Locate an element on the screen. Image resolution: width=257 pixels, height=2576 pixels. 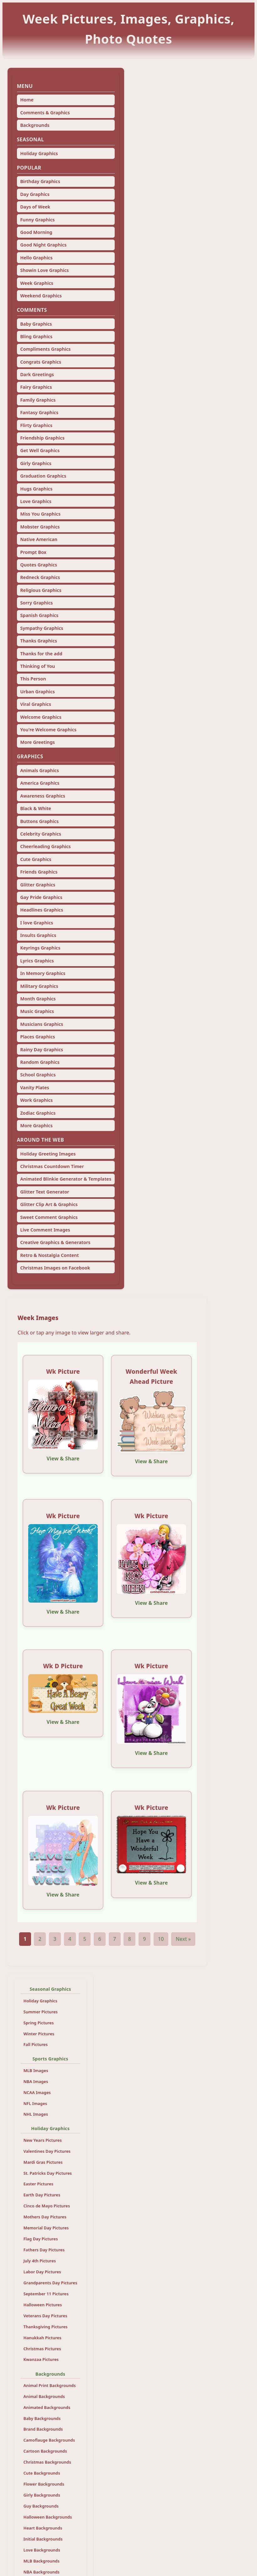
Flower Backgrounds is located at coordinates (44, 2484).